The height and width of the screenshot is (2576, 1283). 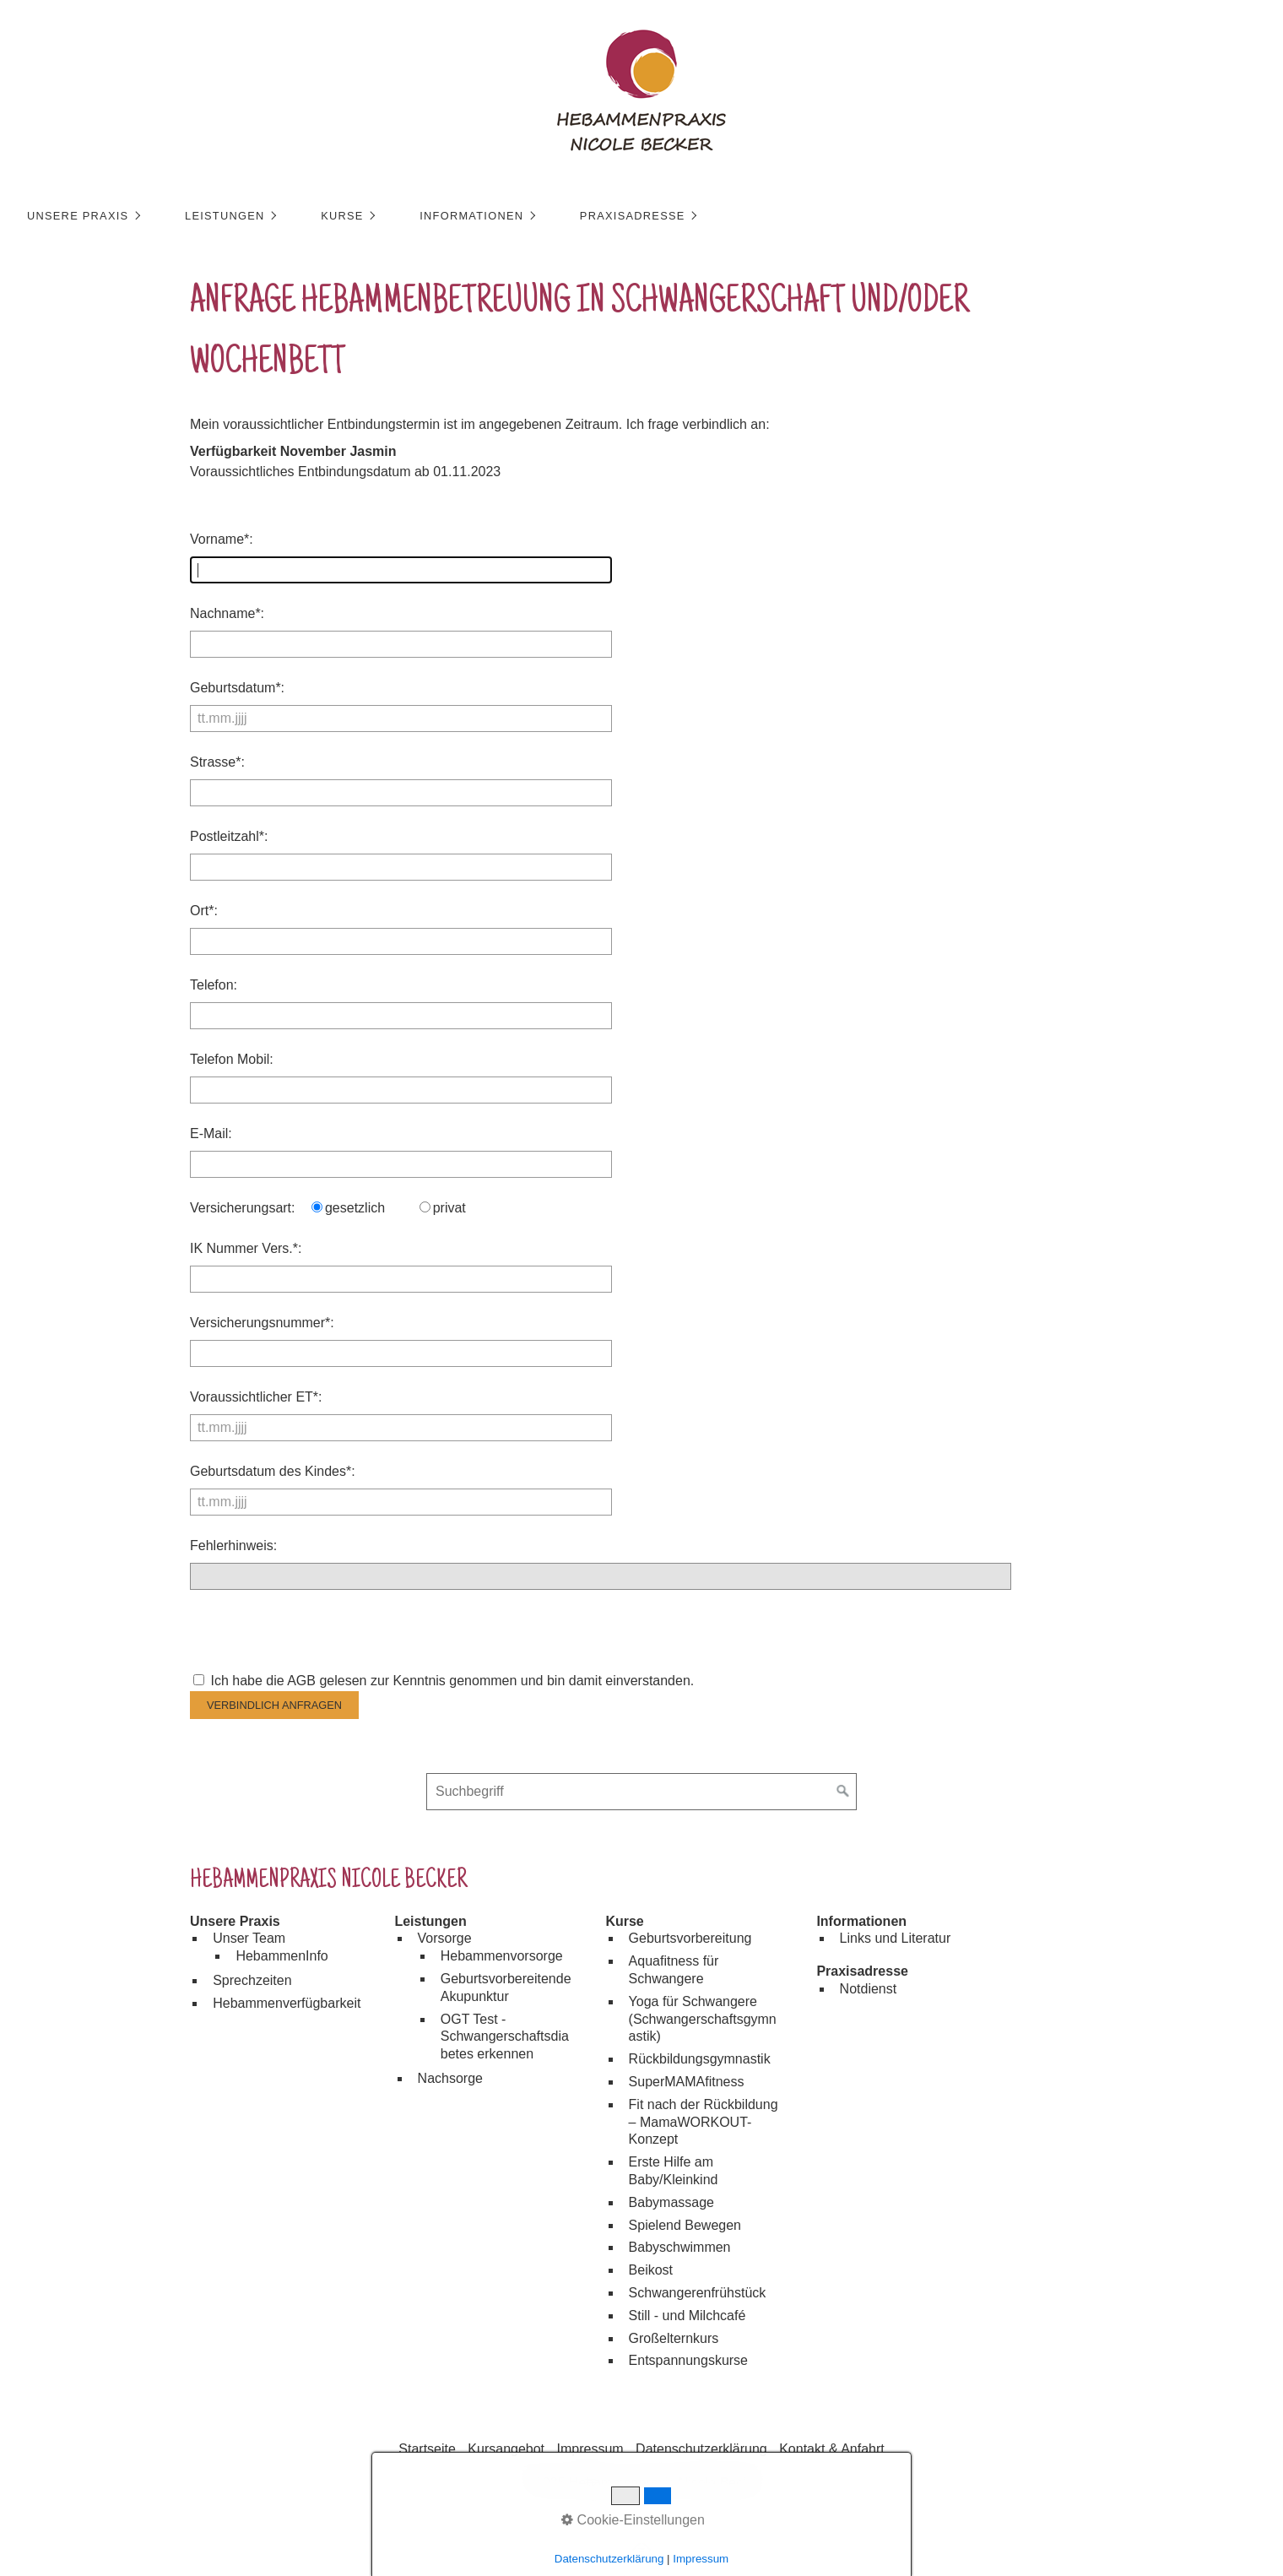 I want to click on Ort*:, so click(x=204, y=910).